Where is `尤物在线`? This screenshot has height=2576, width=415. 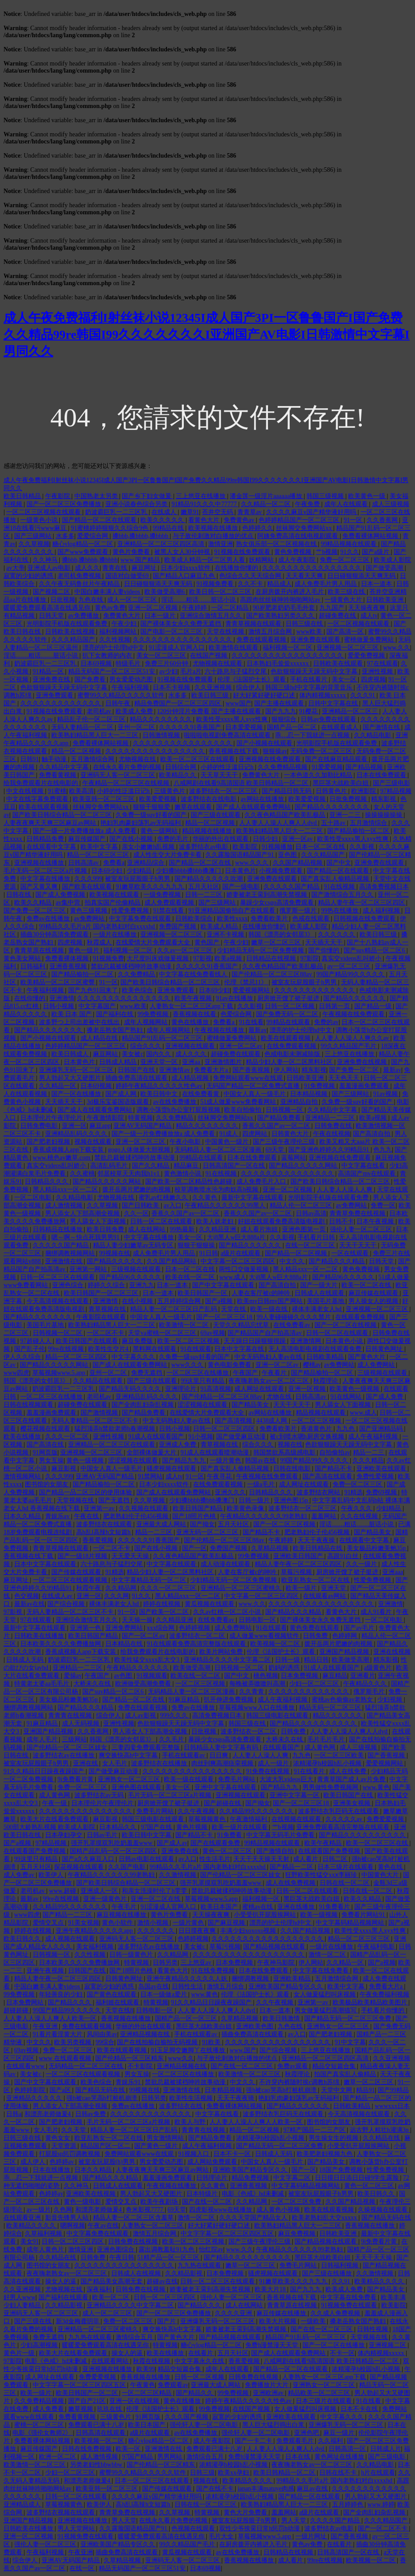
尤物在线 is located at coordinates (280, 1396).